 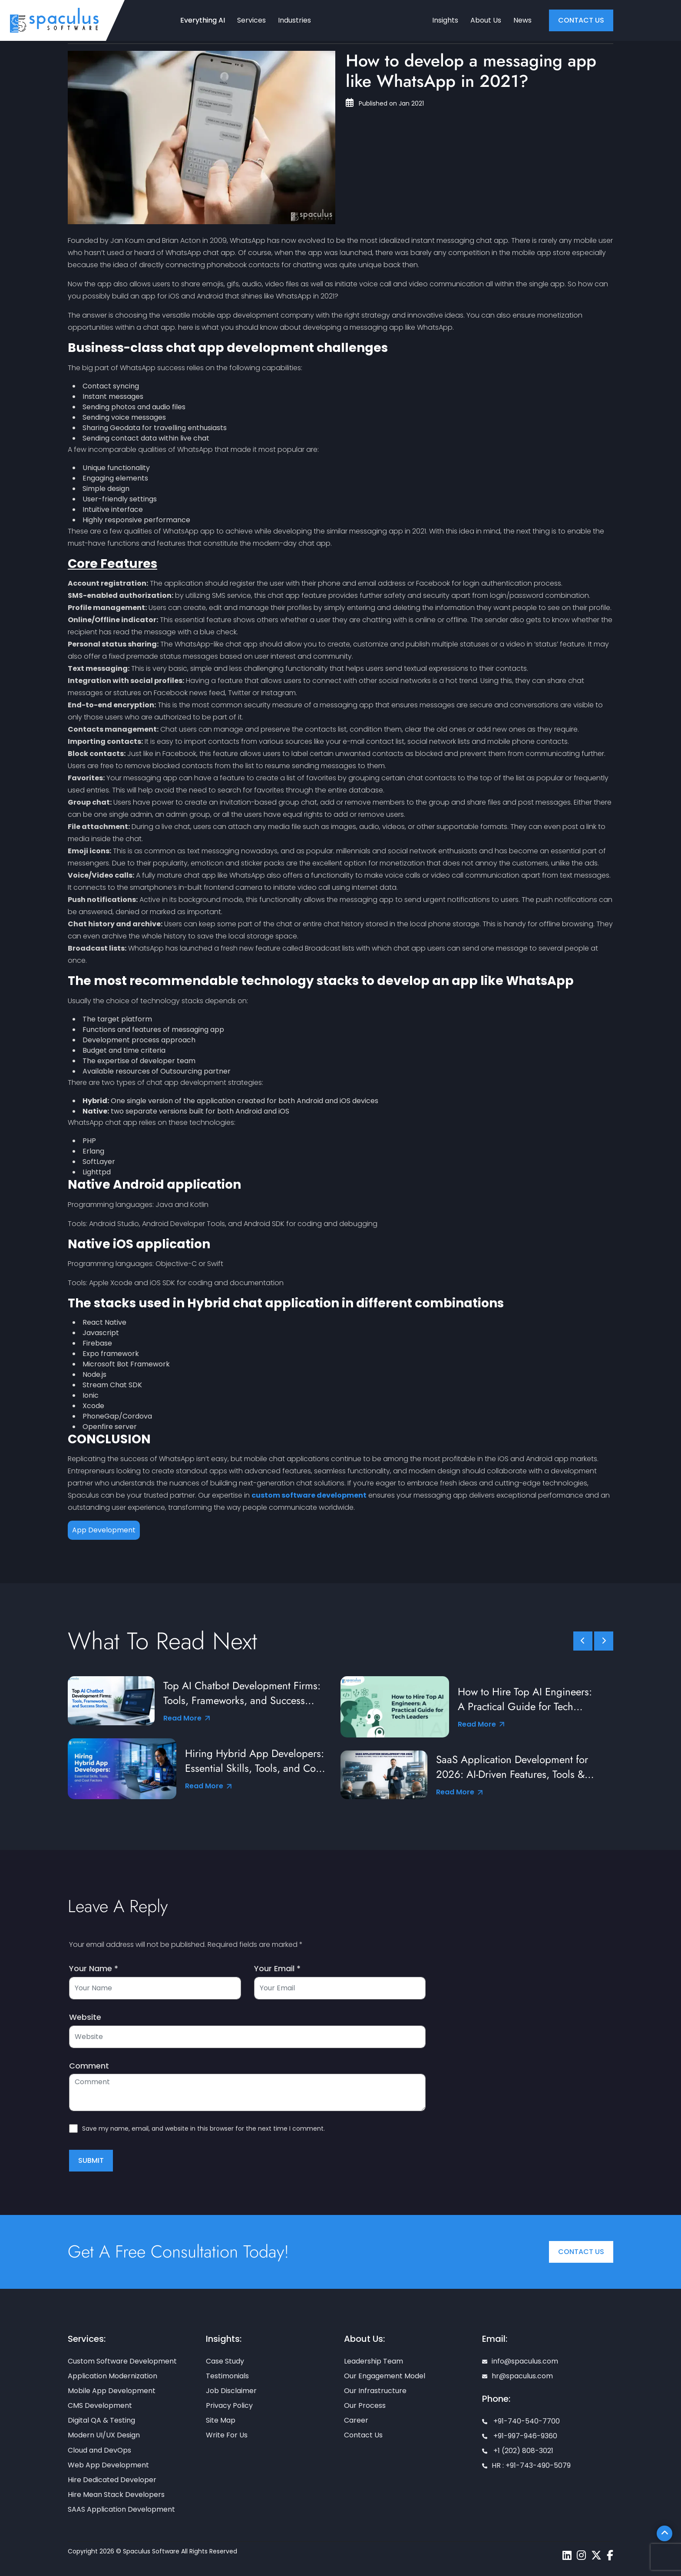 What do you see at coordinates (521, 2421) in the screenshot?
I see `+91-740-540-7700` at bounding box center [521, 2421].